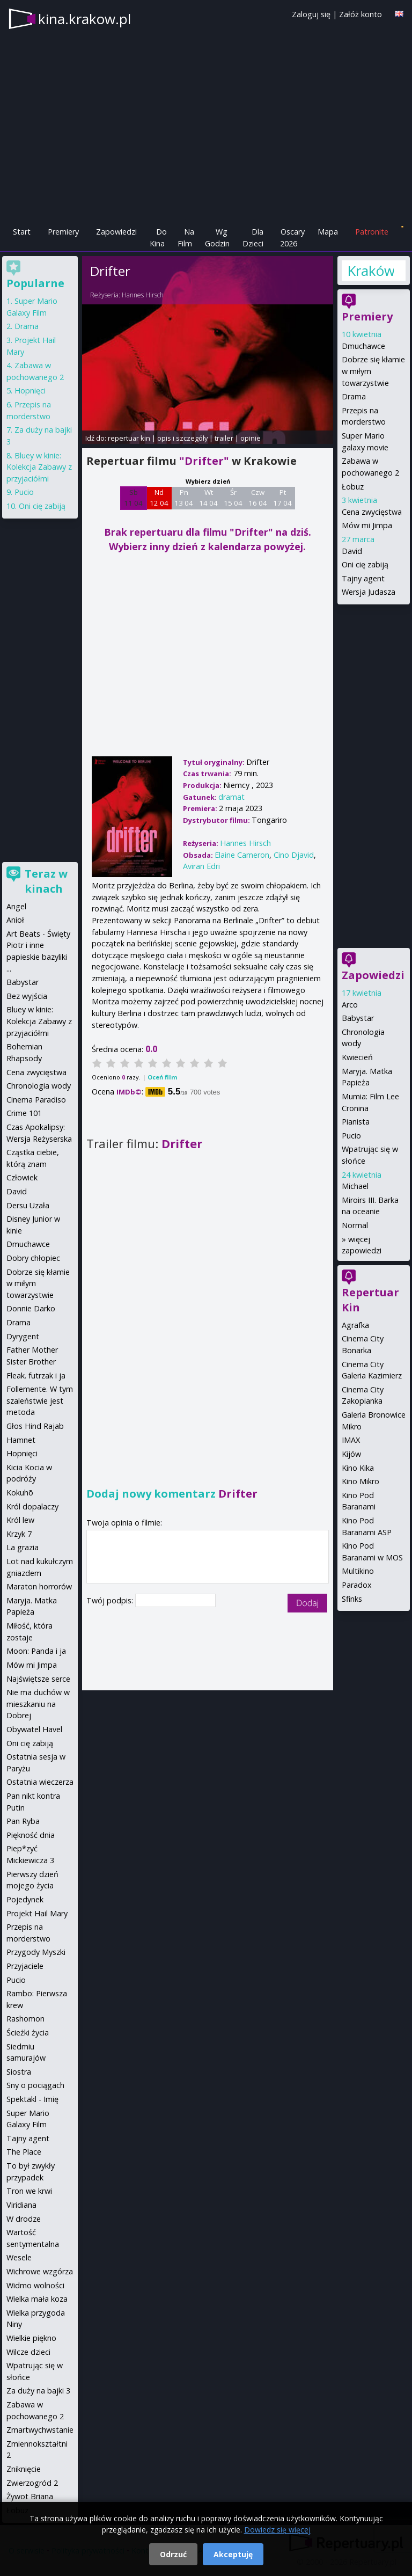 The image size is (412, 2576). What do you see at coordinates (257, 497) in the screenshot?
I see `Czw 16 04` at bounding box center [257, 497].